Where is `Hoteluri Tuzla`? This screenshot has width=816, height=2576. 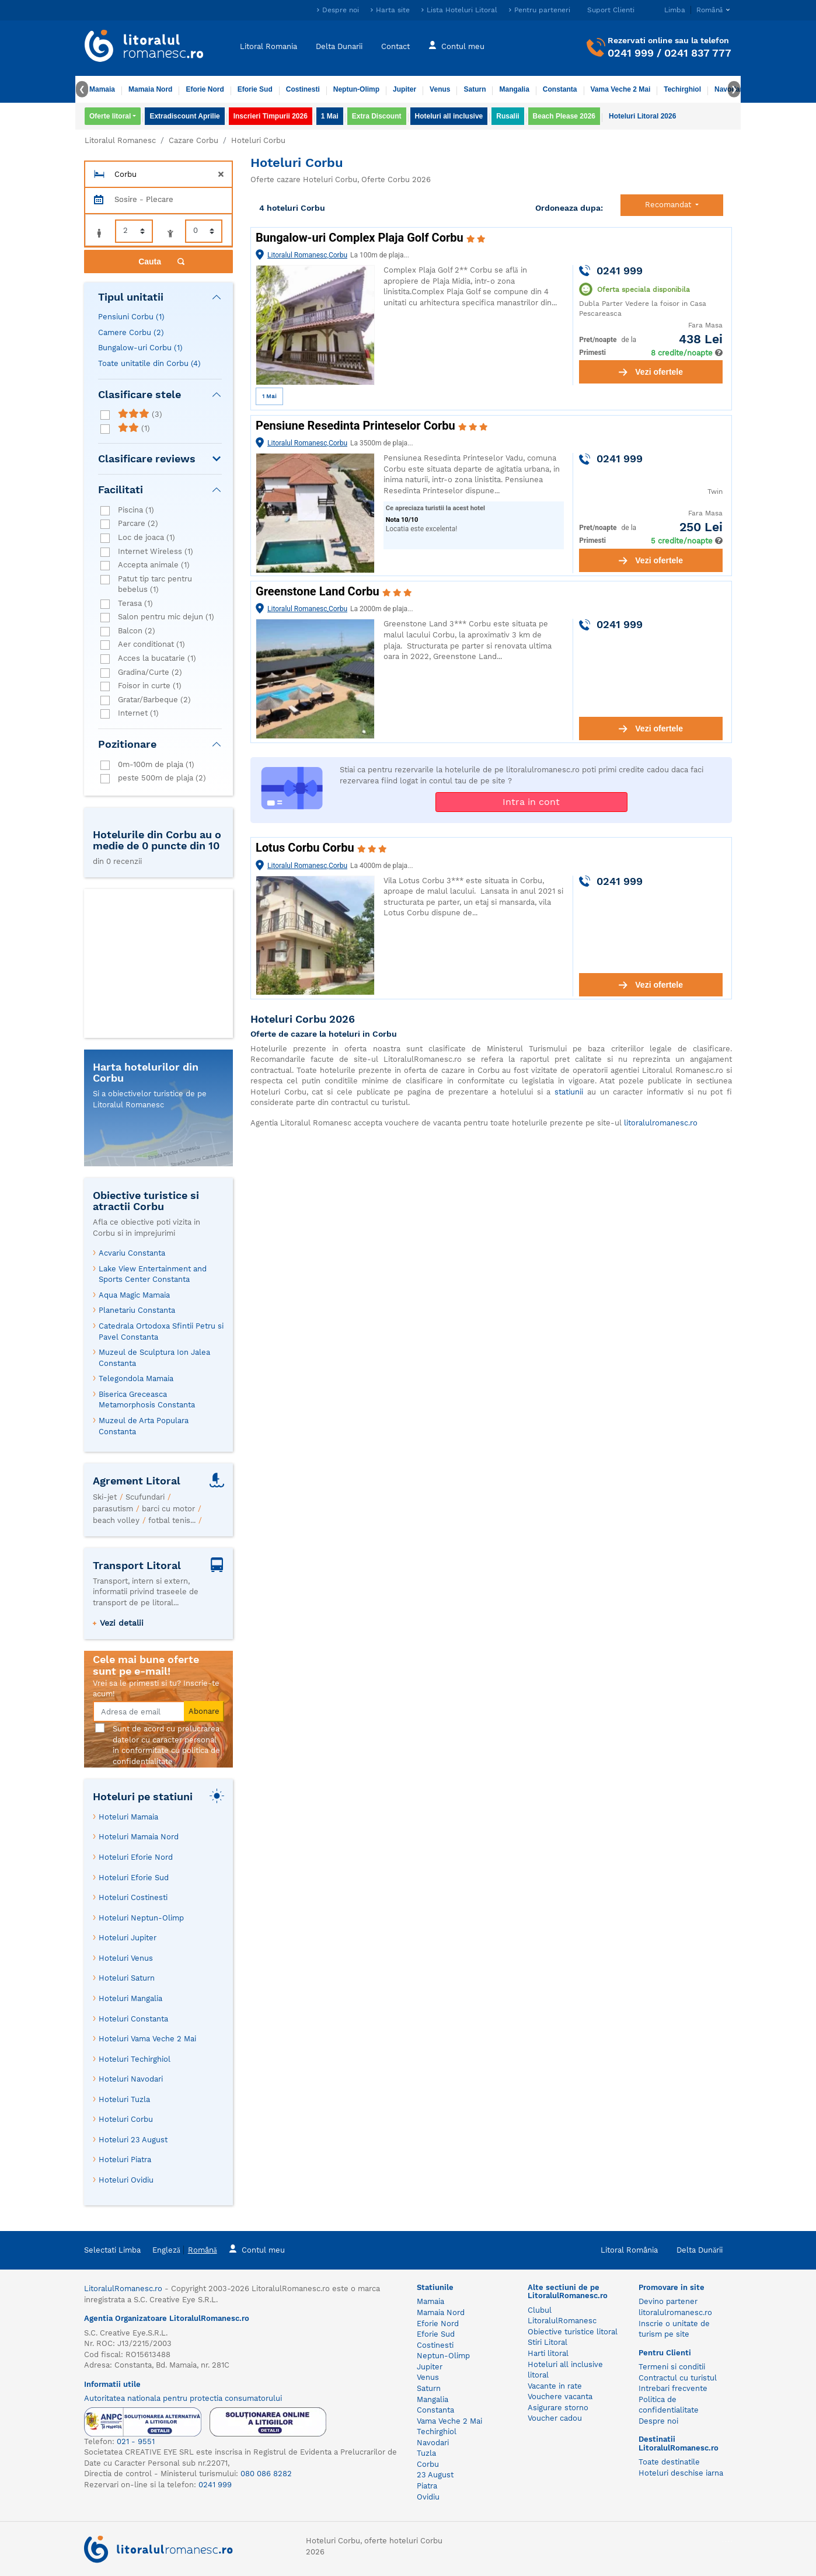 Hoteluri Tuzla is located at coordinates (124, 2099).